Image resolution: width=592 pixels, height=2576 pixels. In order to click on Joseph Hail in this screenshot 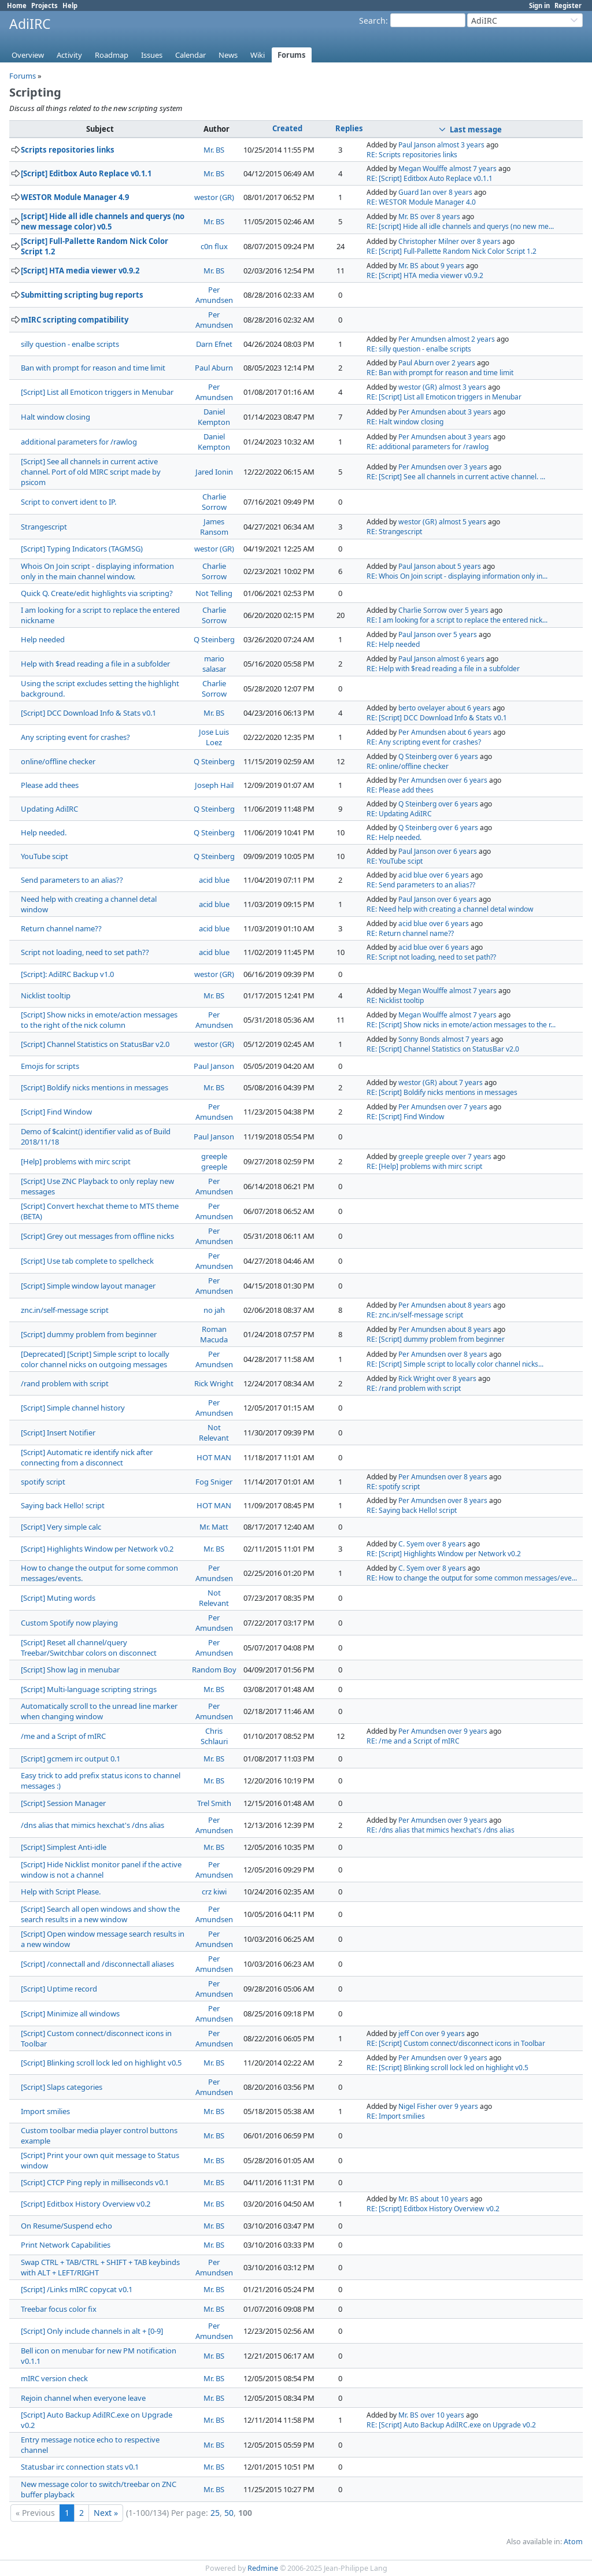, I will do `click(214, 785)`.